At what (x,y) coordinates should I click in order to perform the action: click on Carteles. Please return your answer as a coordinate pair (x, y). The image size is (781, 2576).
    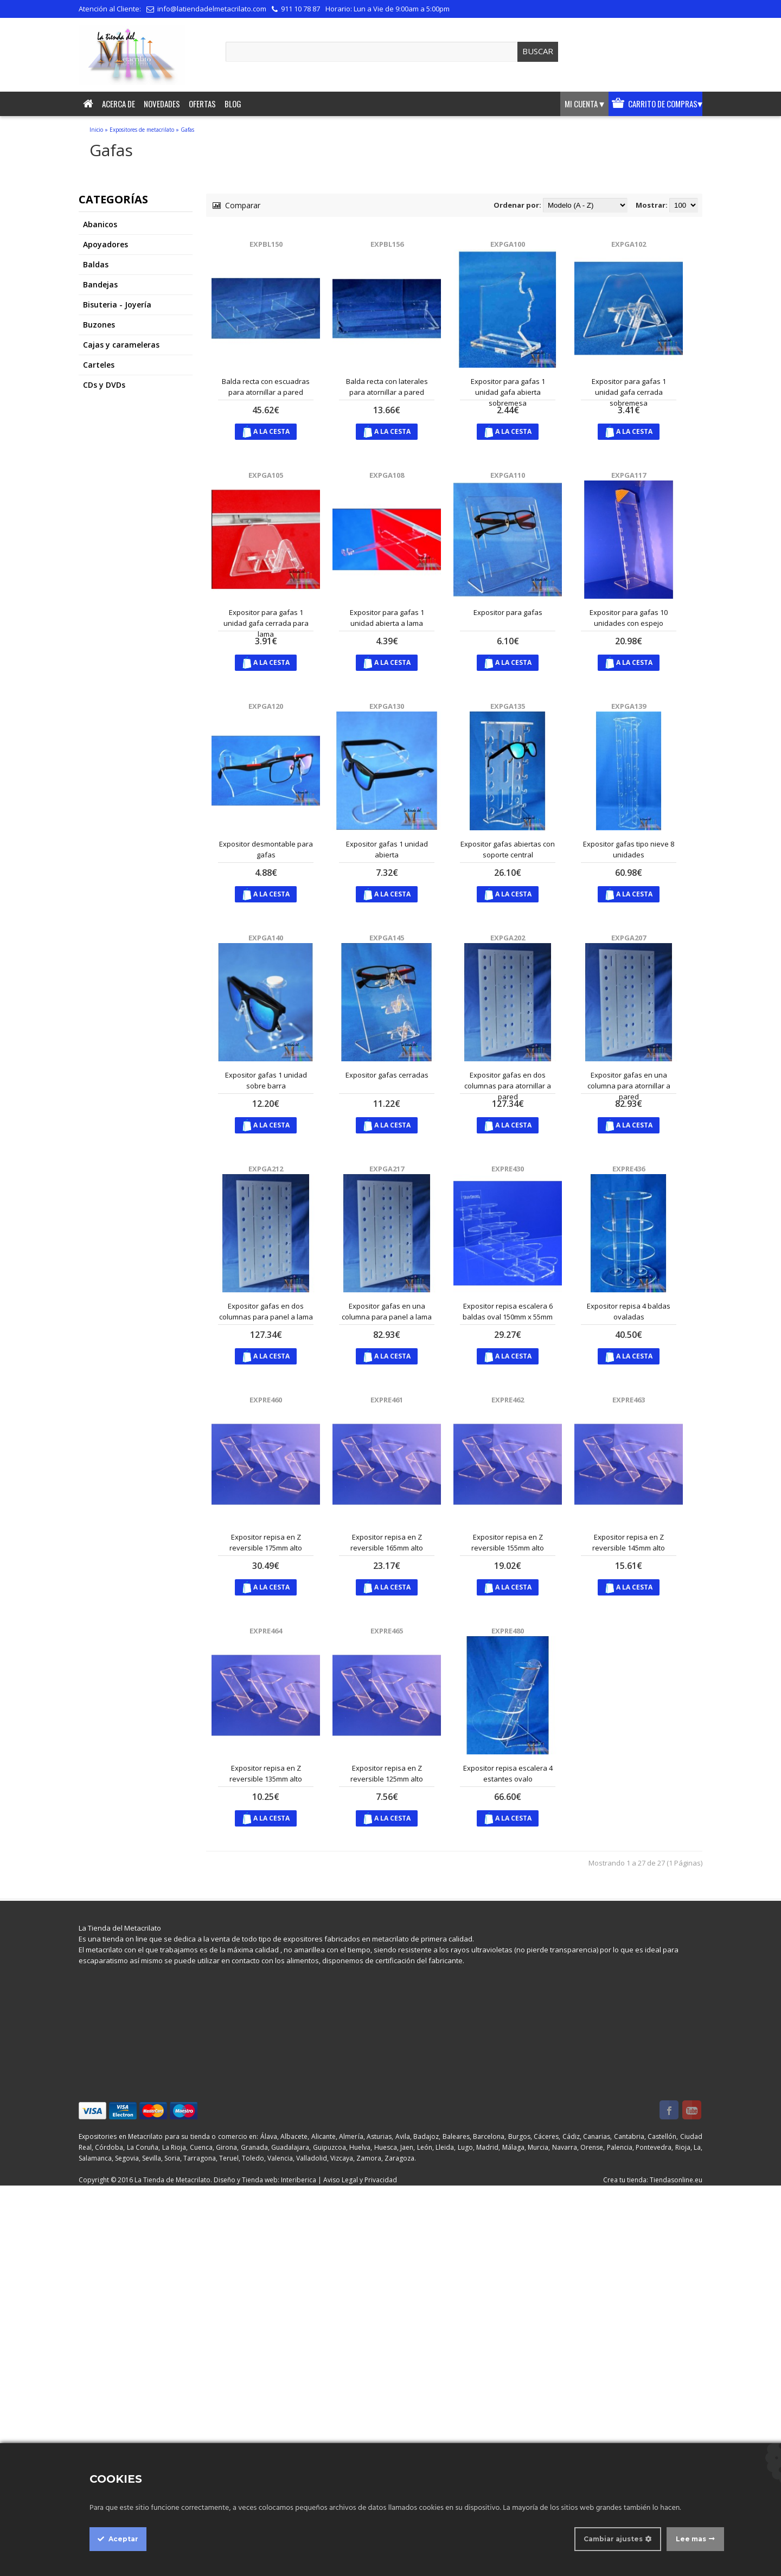
    Looking at the image, I should click on (98, 365).